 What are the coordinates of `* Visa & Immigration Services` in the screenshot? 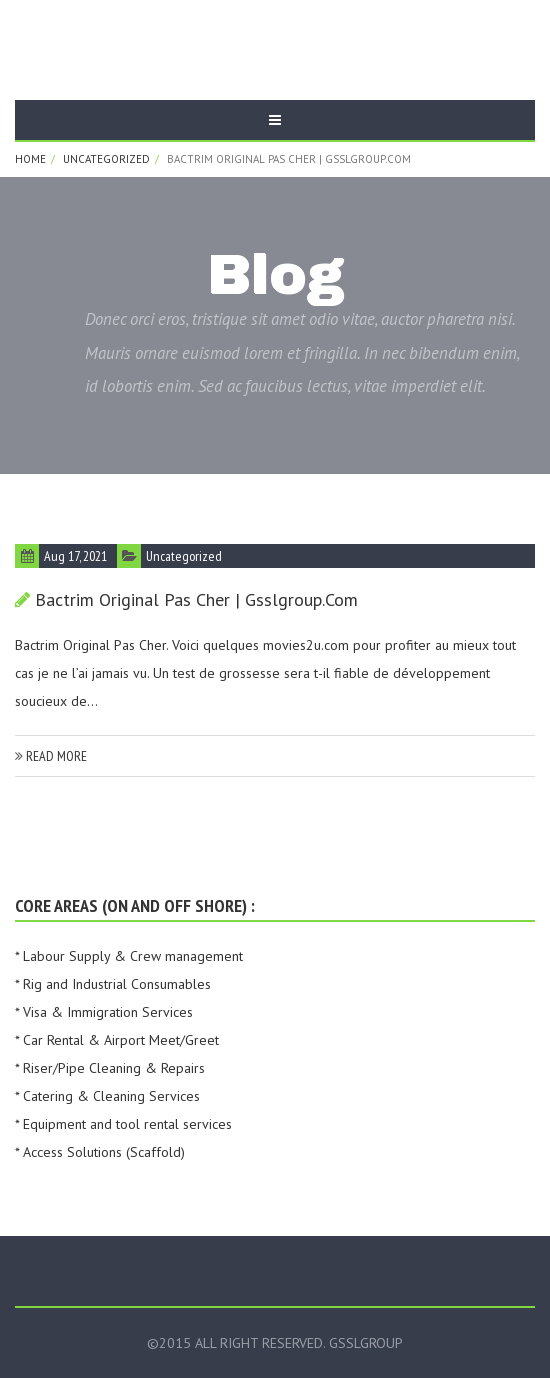 It's located at (104, 1012).